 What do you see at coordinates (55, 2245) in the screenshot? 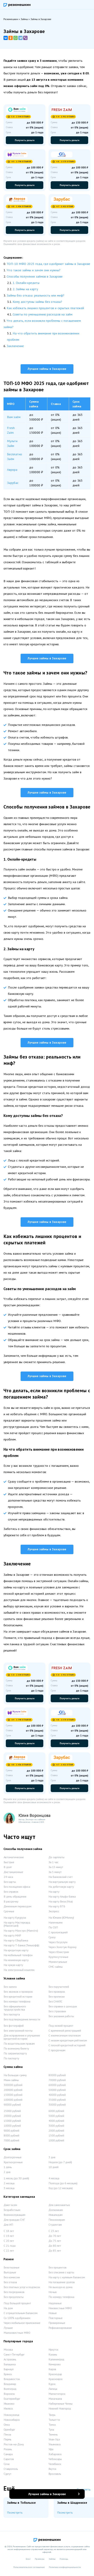
I see `До 80 лет` at bounding box center [55, 2245].